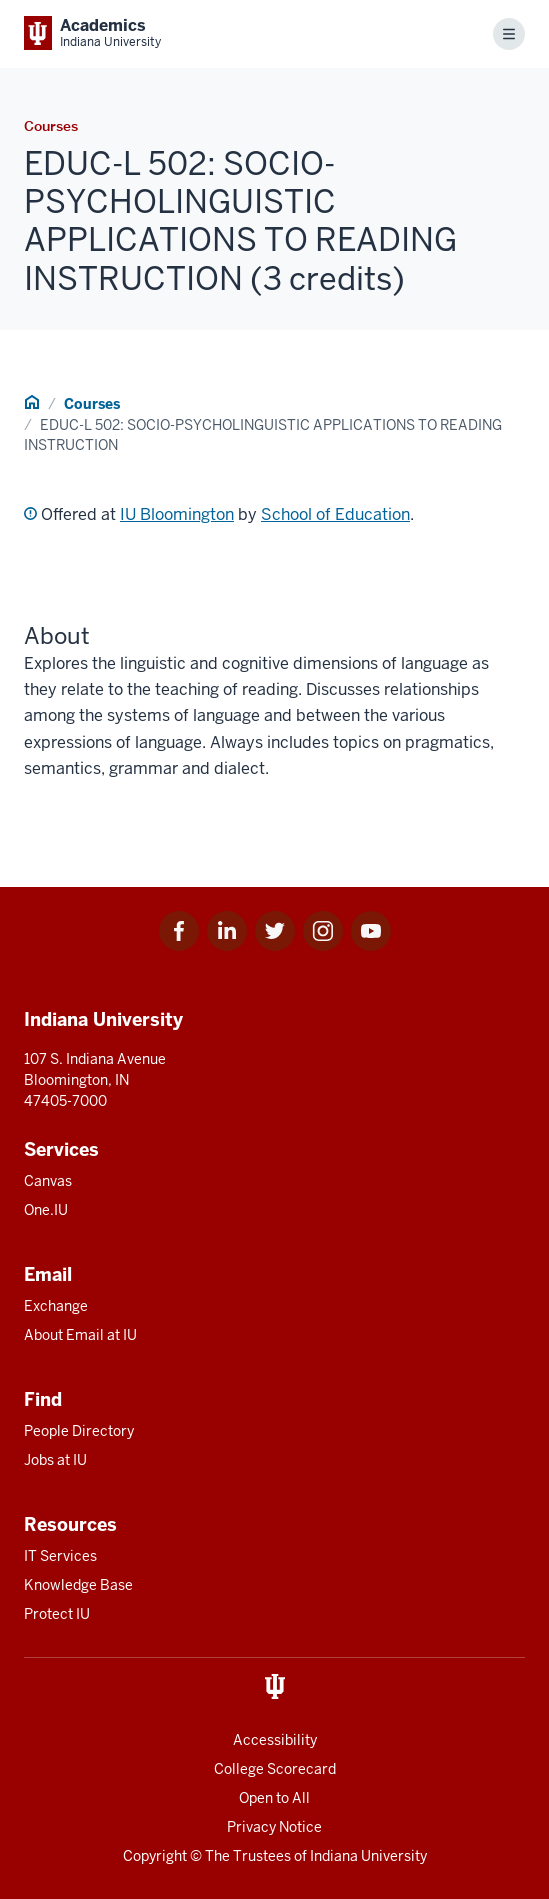  What do you see at coordinates (274, 1827) in the screenshot?
I see `Privacy Notice` at bounding box center [274, 1827].